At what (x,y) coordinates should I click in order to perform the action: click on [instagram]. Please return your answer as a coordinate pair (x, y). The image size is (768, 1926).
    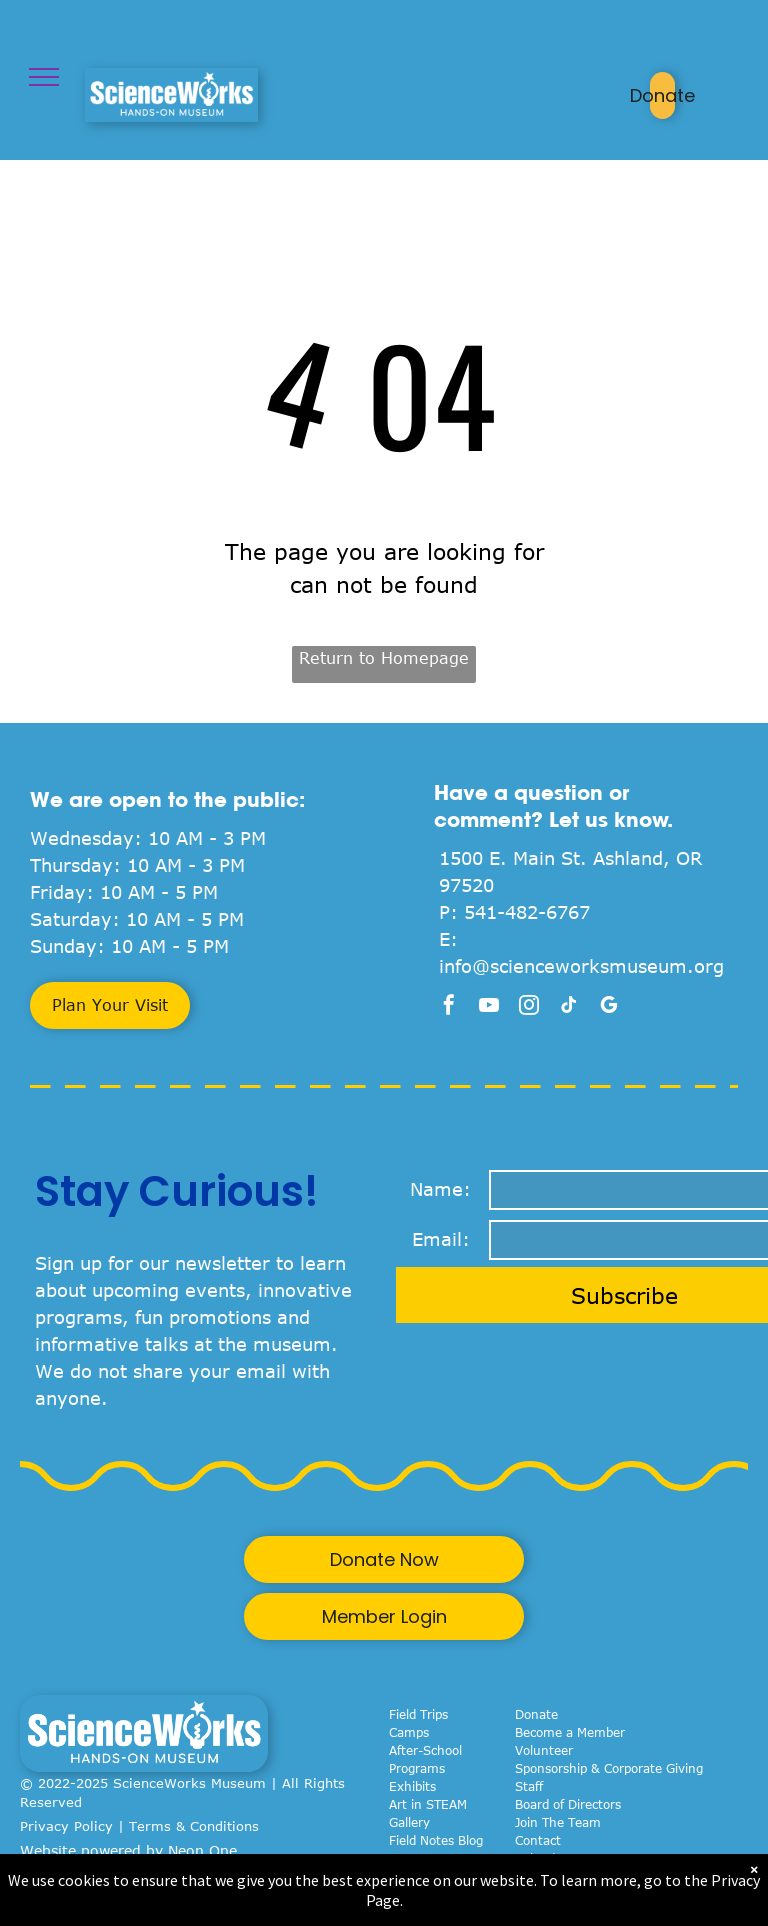
    Looking at the image, I should click on (529, 1007).